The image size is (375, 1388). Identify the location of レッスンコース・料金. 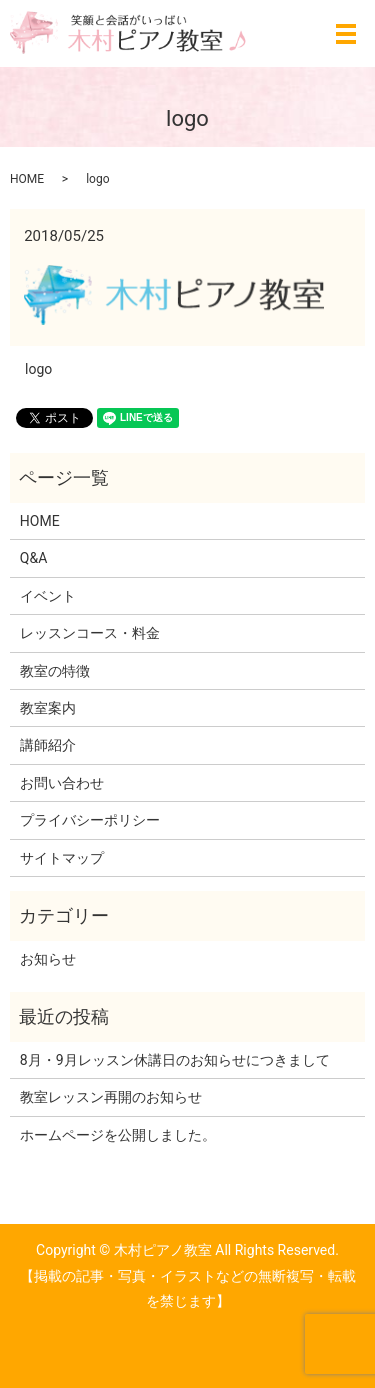
(90, 633).